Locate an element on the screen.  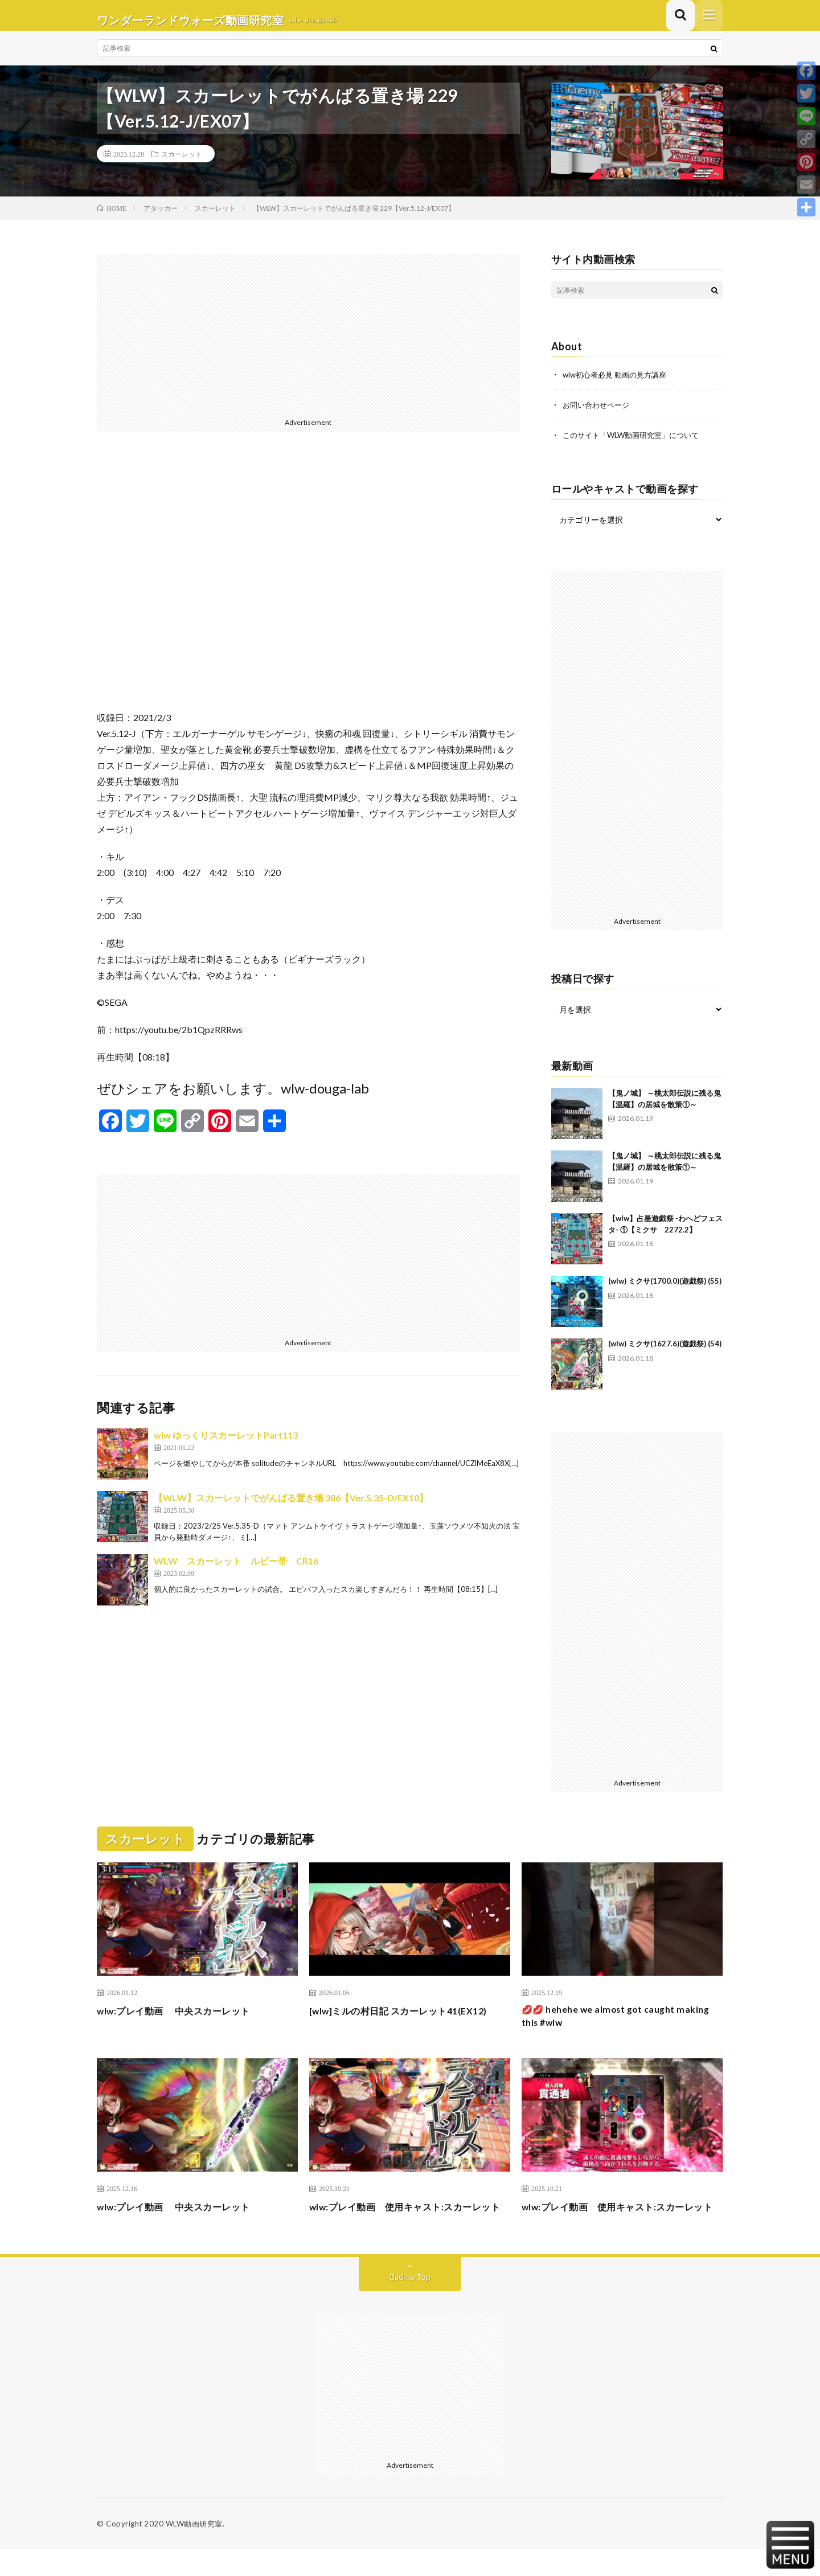
wlw初心者必見 動画の見方講座 is located at coordinates (618, 383).